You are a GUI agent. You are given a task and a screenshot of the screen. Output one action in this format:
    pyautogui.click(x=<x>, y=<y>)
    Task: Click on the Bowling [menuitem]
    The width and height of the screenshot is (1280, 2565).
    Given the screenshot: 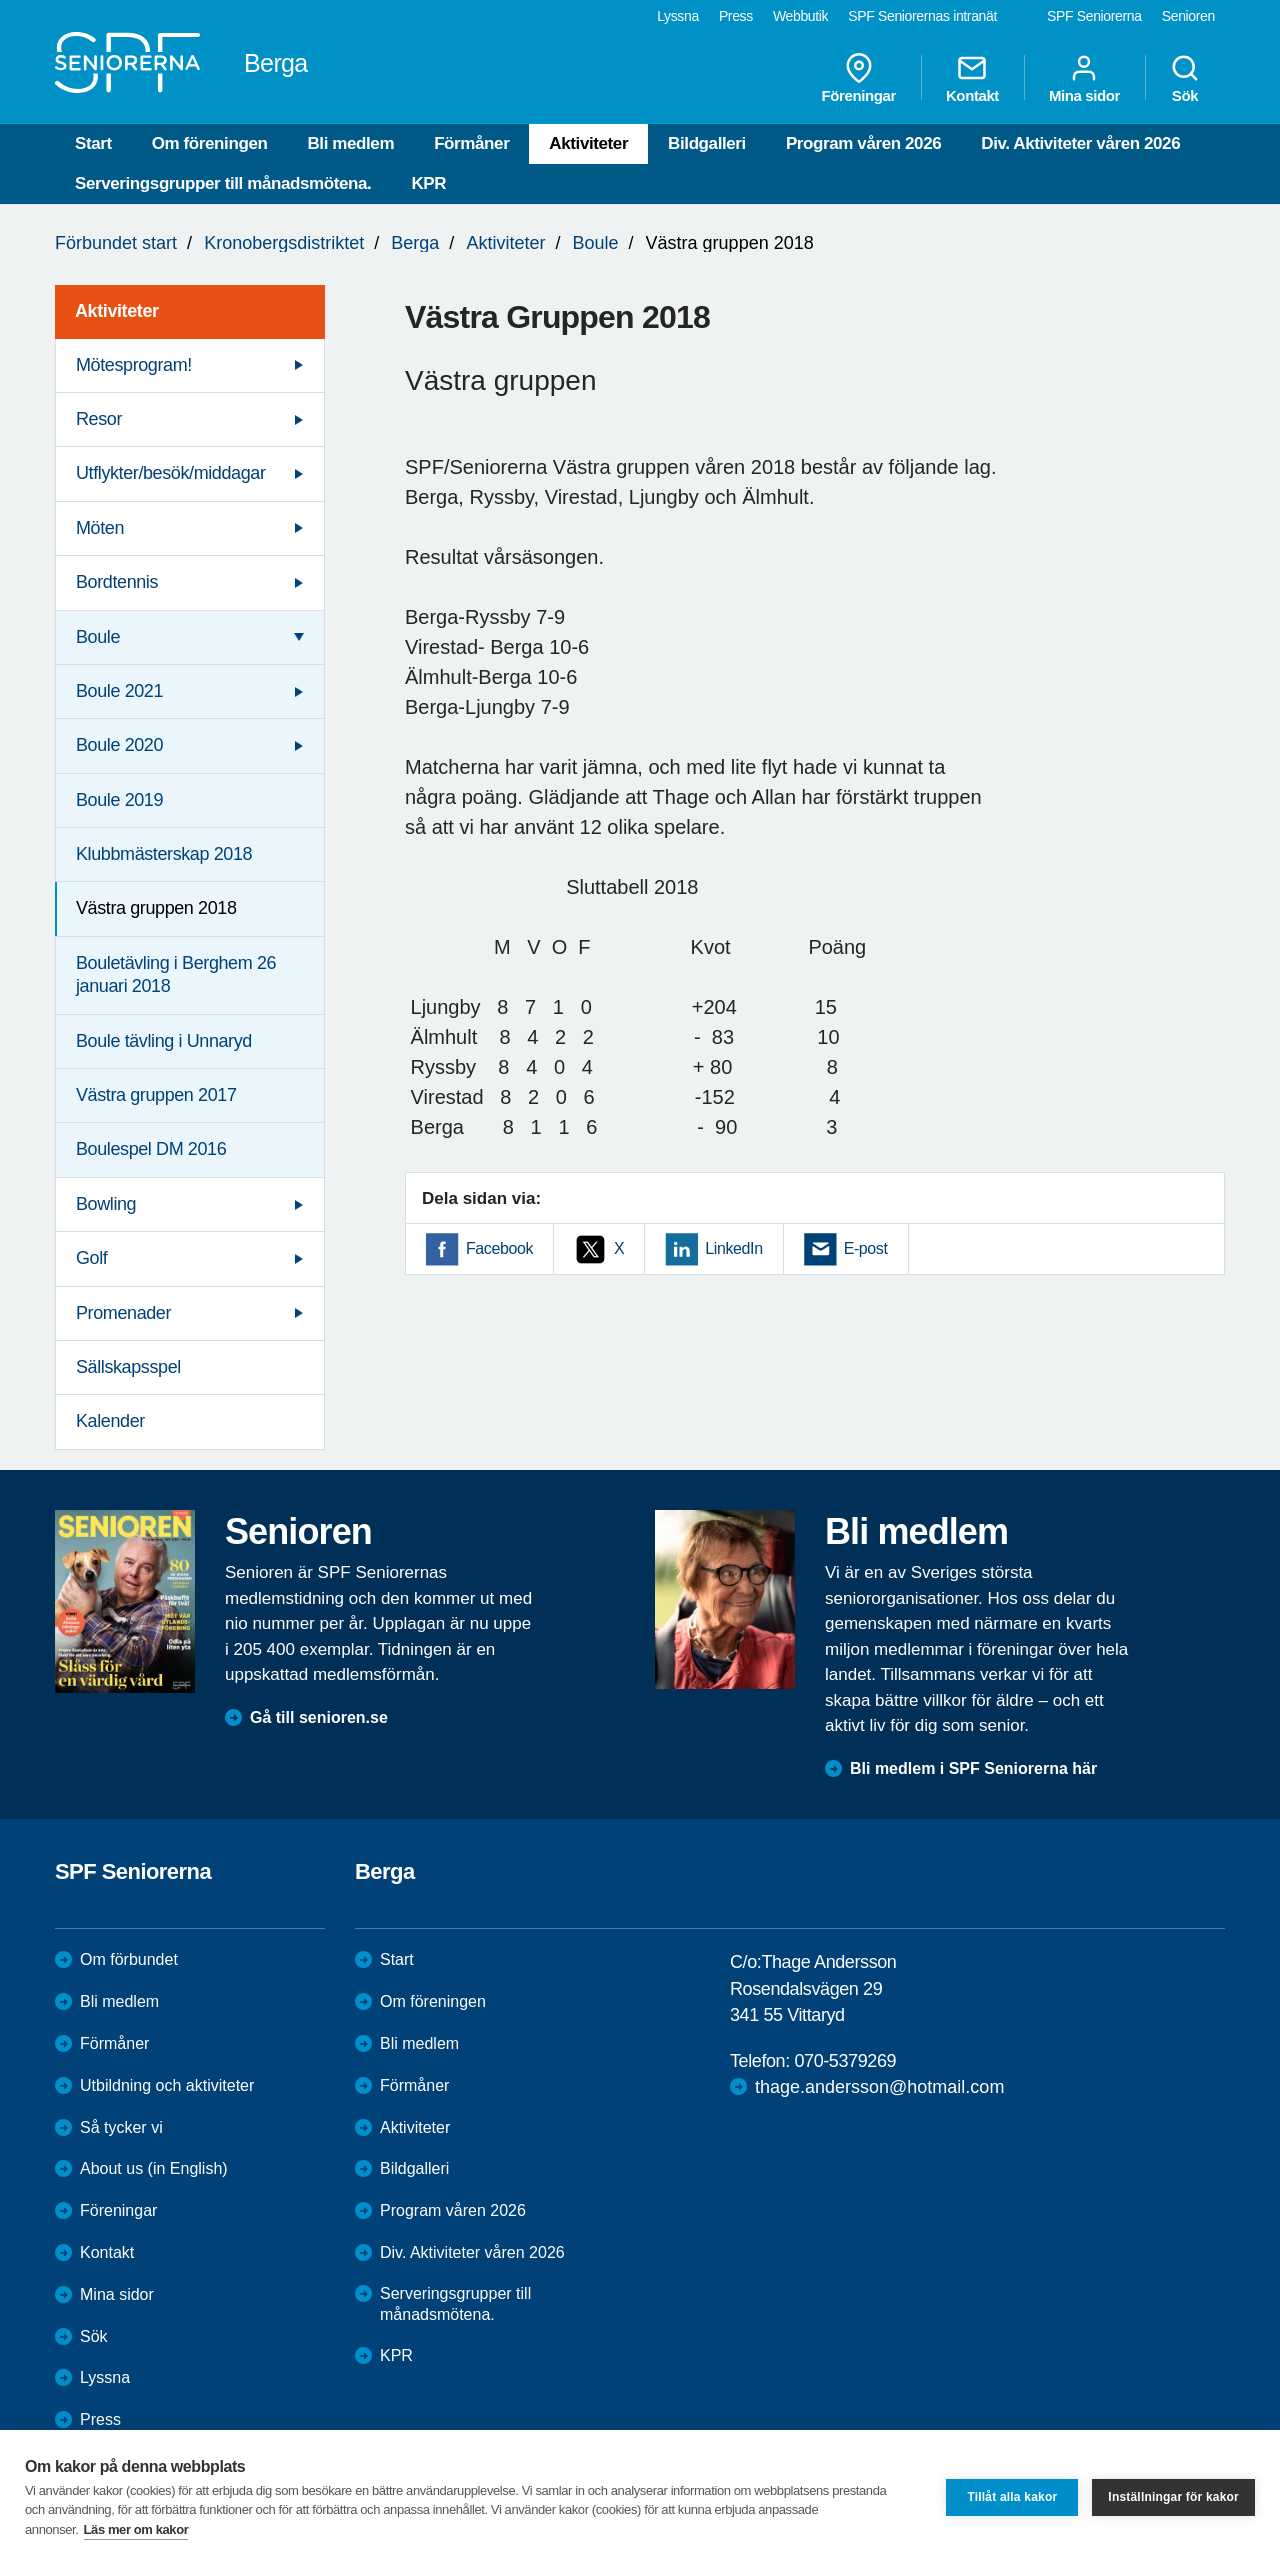 What is the action you would take?
    pyautogui.click(x=106, y=1204)
    